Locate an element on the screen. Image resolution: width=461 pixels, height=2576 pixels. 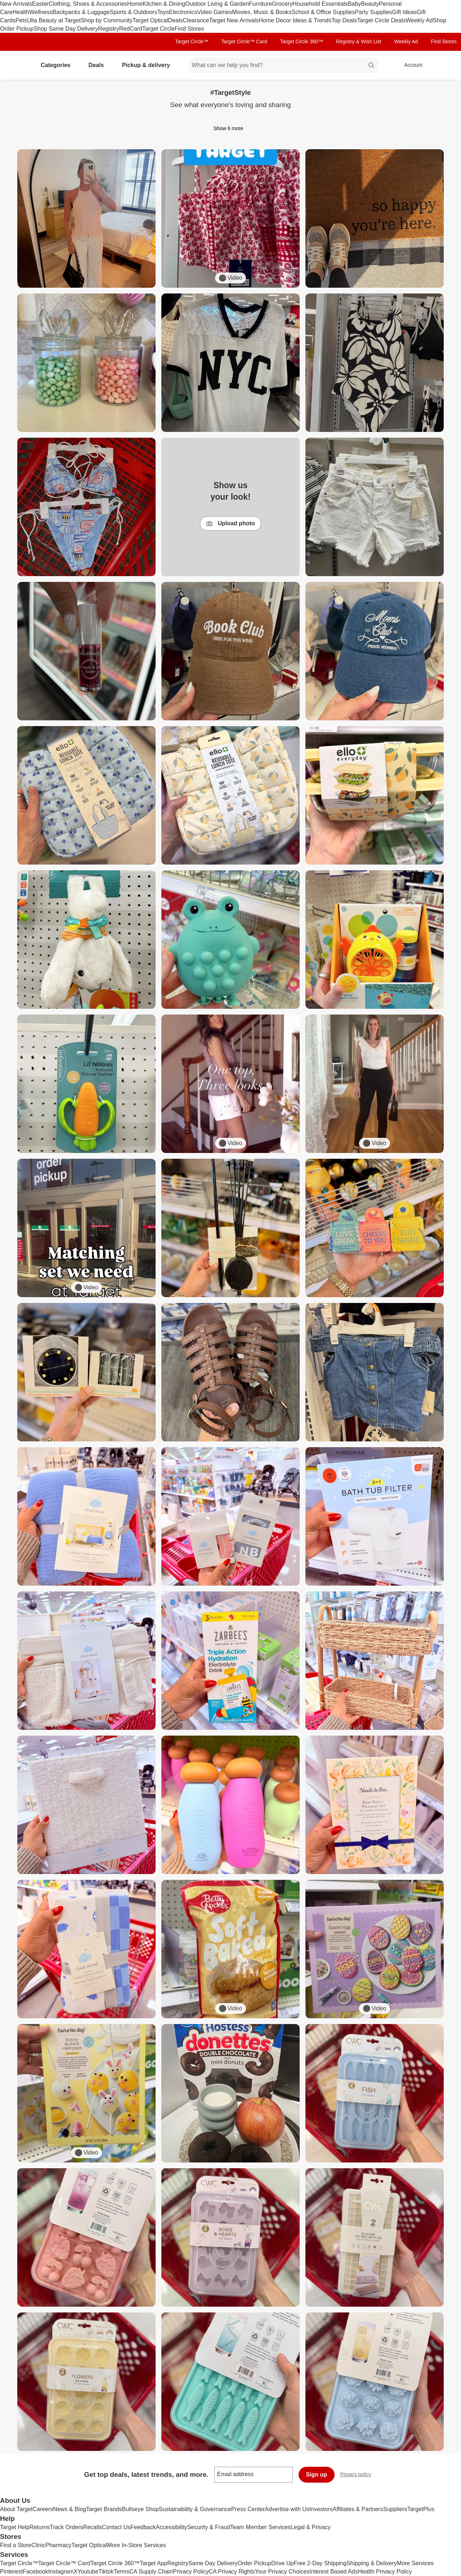
Target Circle 360™ is located at coordinates (301, 41).